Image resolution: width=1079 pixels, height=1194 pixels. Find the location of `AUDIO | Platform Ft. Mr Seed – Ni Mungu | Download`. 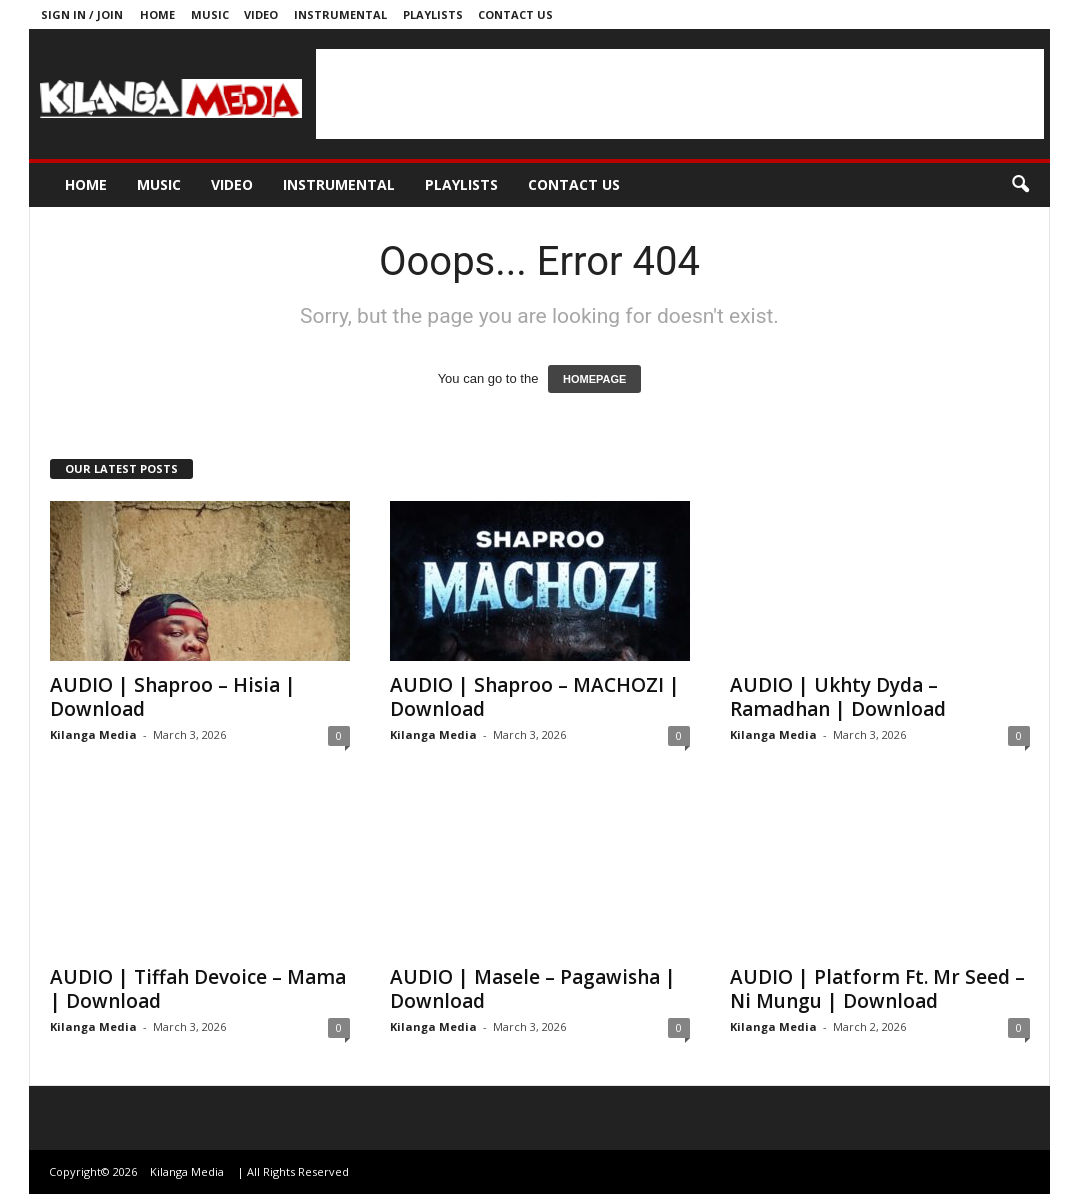

AUDIO | Platform Ft. Mr Seed – Ni Mungu | Download is located at coordinates (877, 989).